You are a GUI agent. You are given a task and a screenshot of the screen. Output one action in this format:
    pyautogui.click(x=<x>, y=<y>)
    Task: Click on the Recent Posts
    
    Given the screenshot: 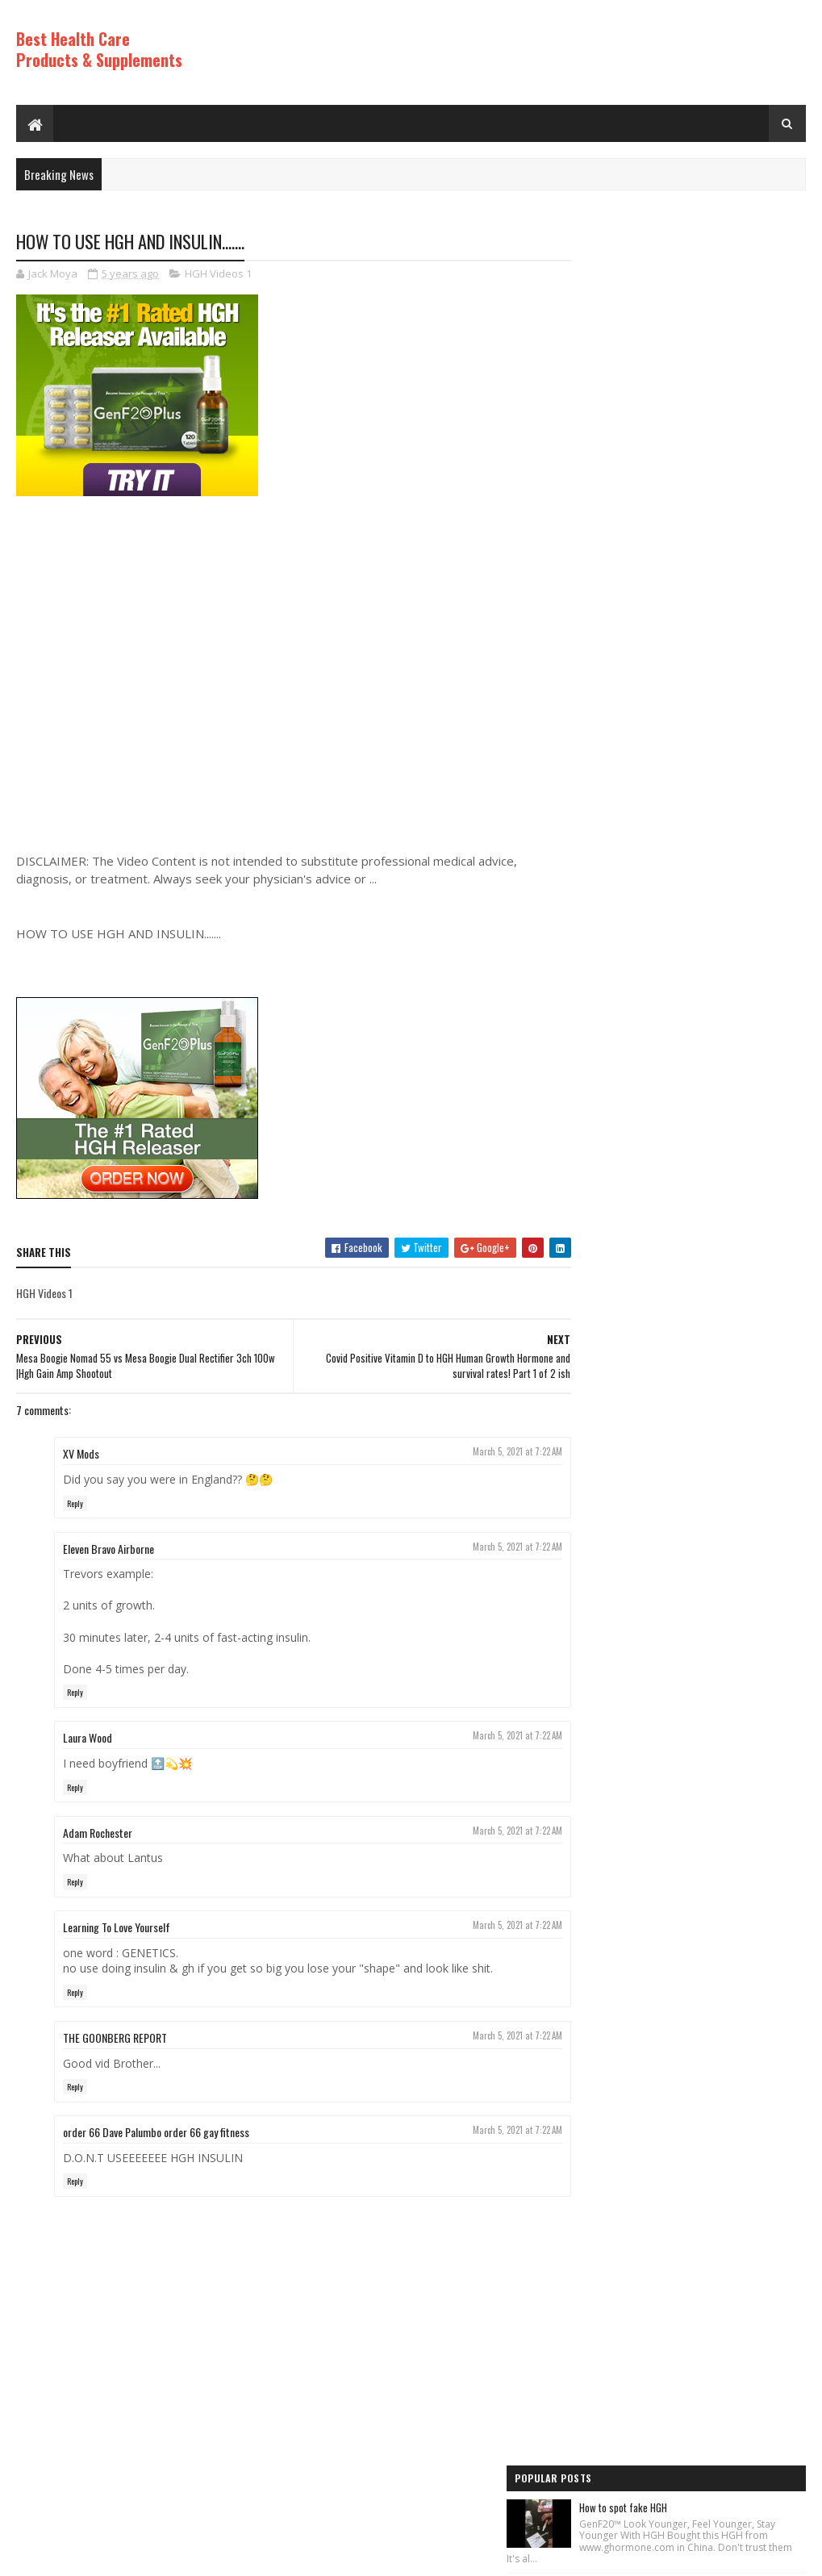 What is the action you would take?
    pyautogui.click(x=628, y=1244)
    